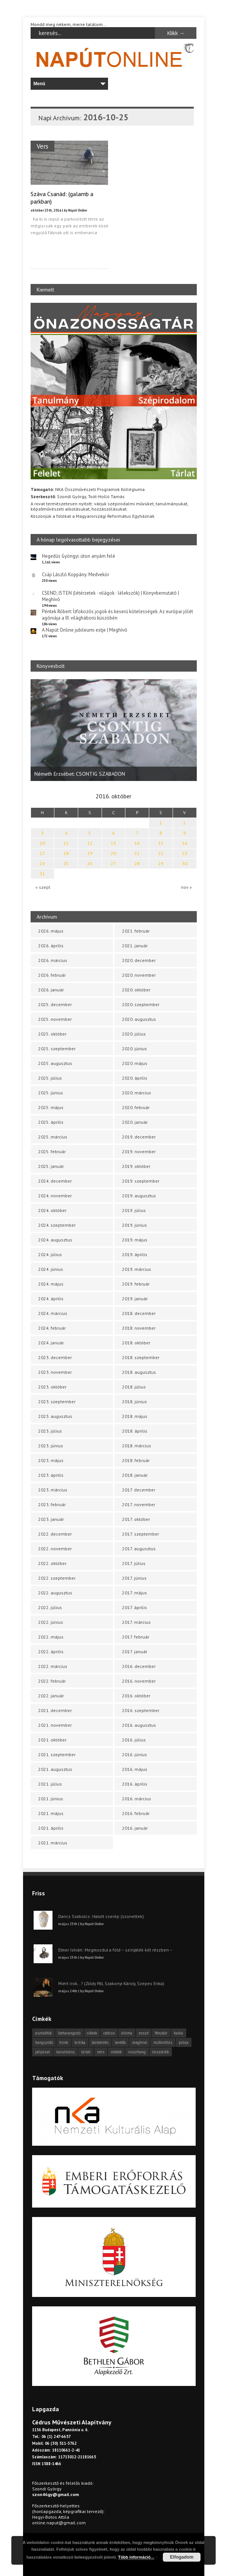  I want to click on 31, so click(42, 873).